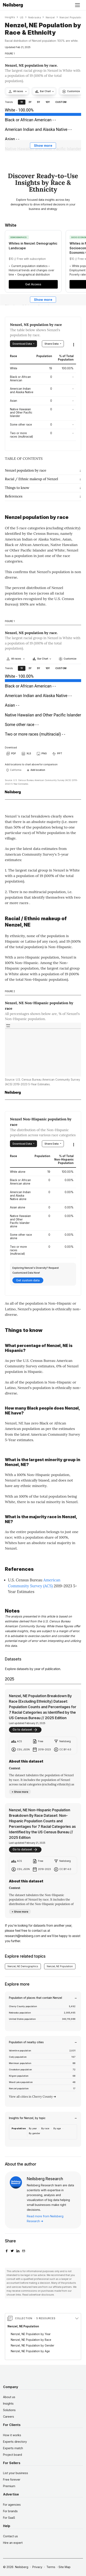 This screenshot has width=86, height=2576. Describe the element at coordinates (8, 2416) in the screenshot. I see `Careers` at that location.